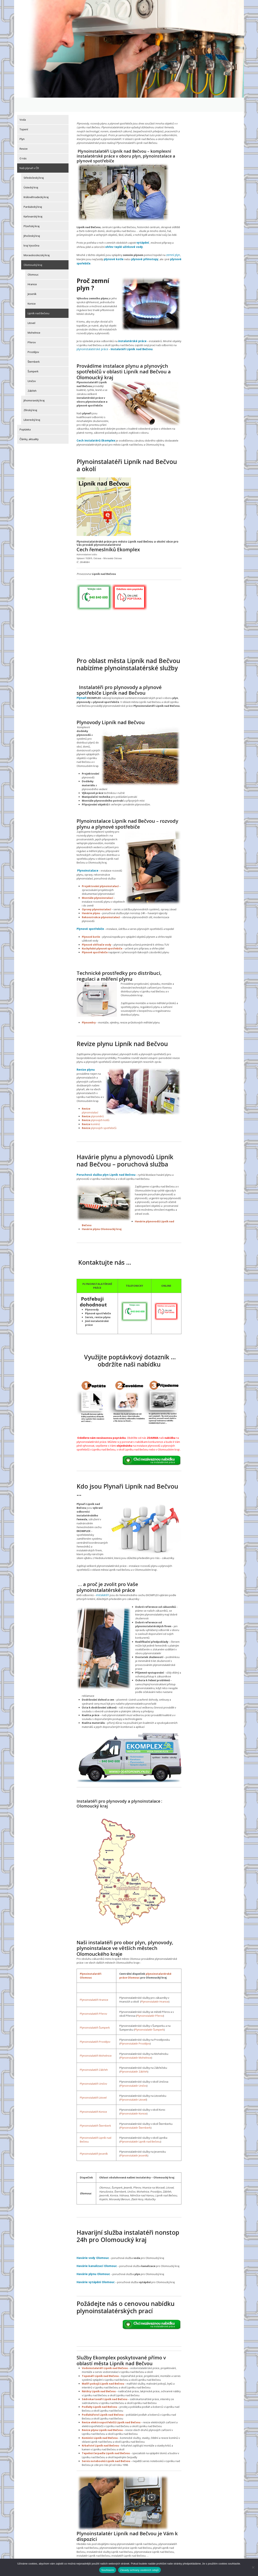 The image size is (258, 2576). I want to click on kraj Vysočina, so click(31, 231).